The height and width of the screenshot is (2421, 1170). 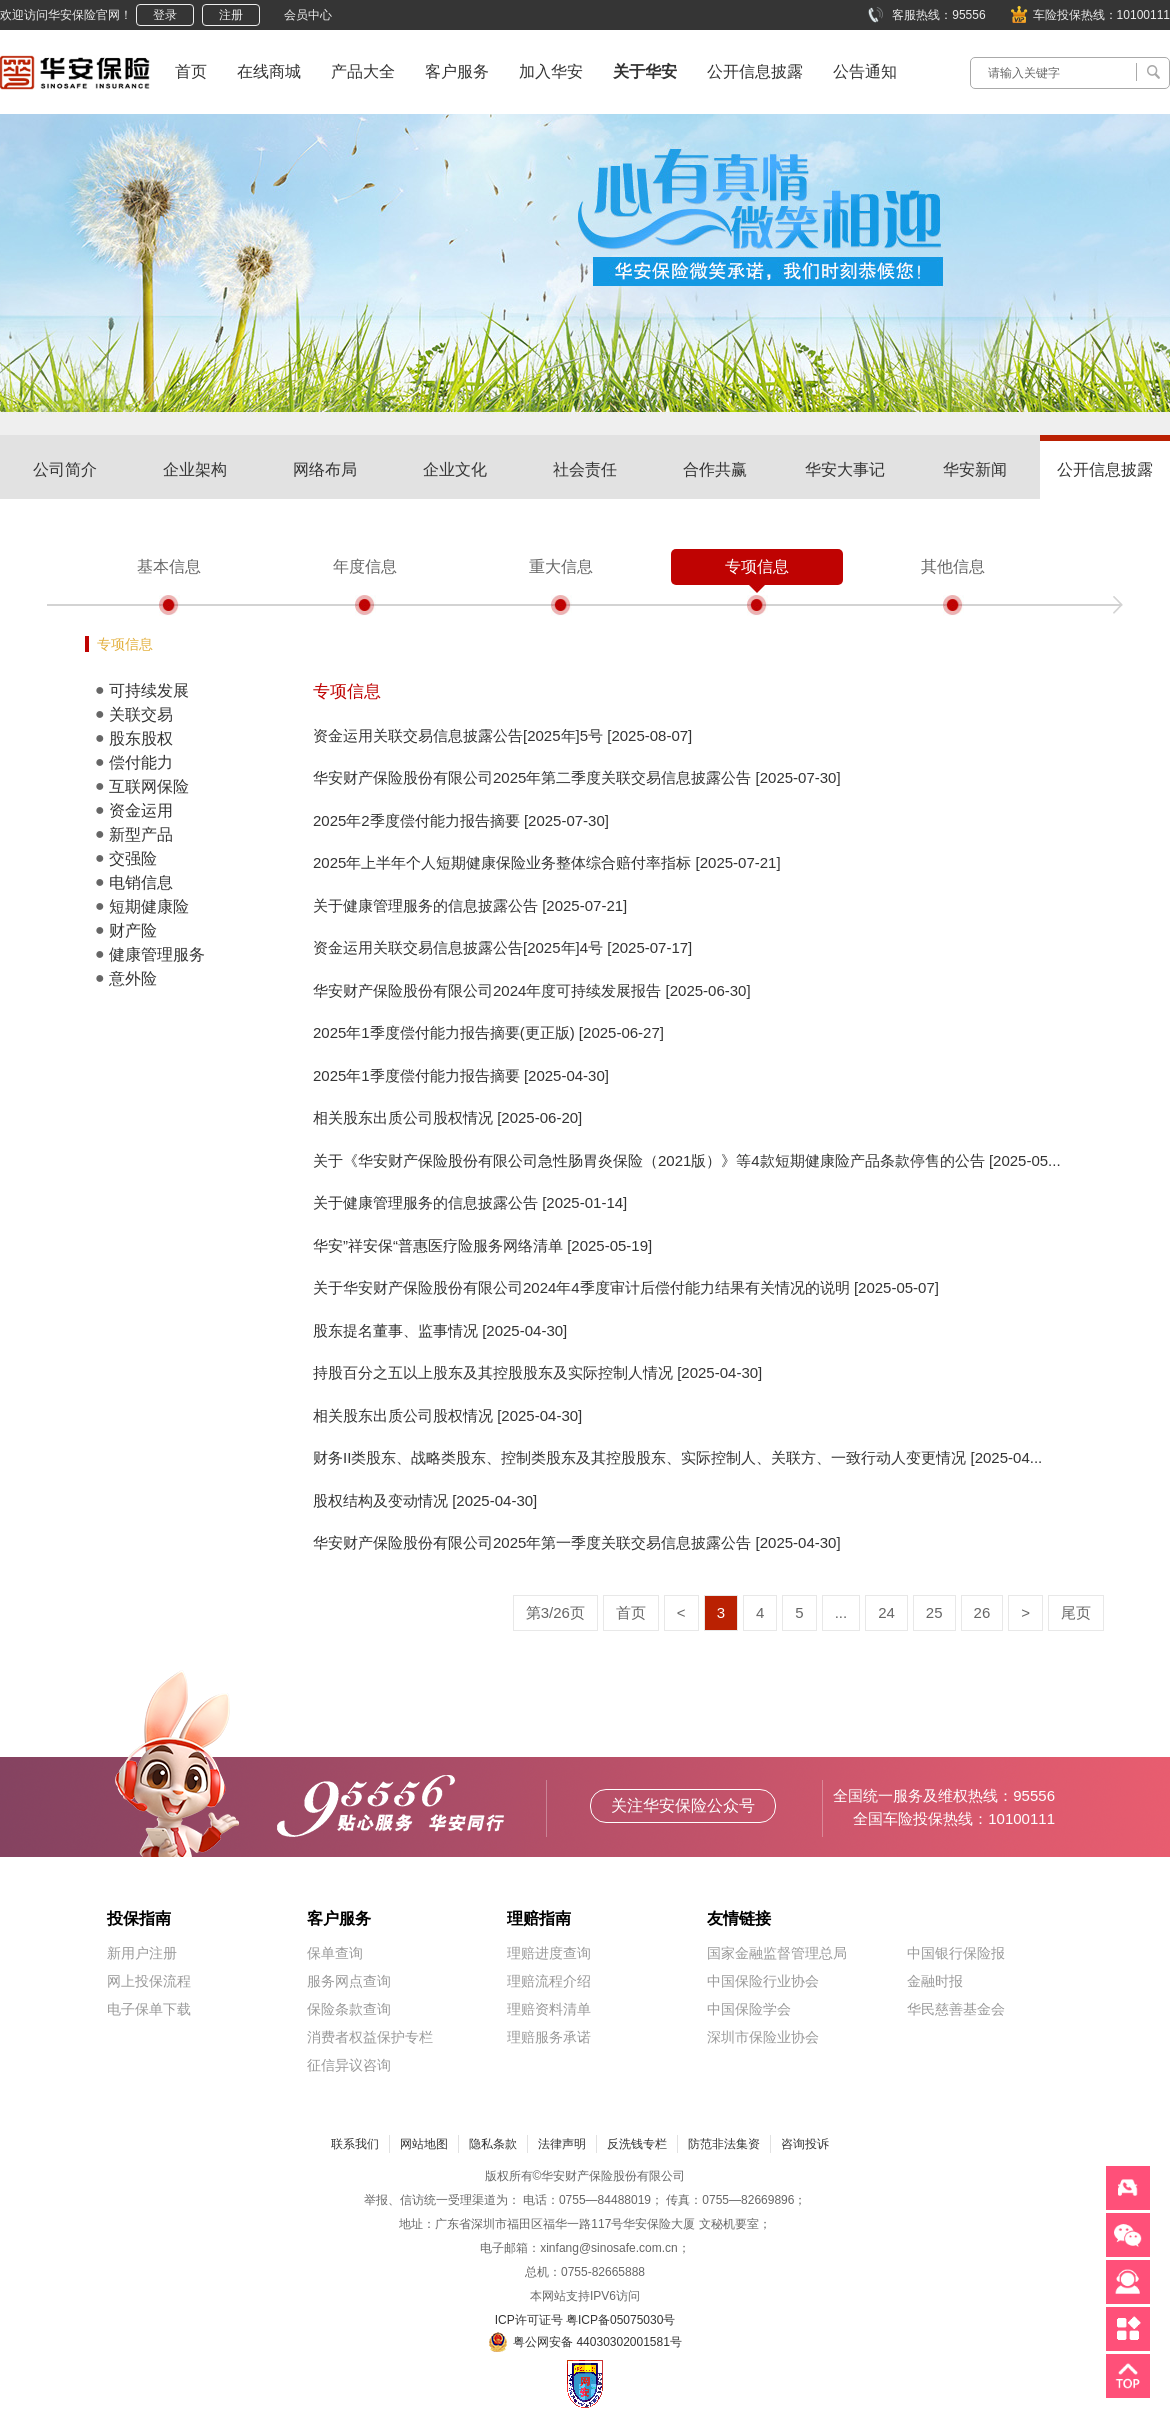 What do you see at coordinates (488, 1032) in the screenshot?
I see `2025年1季度偿付能力报告摘要(更正版) [2025-06-27]` at bounding box center [488, 1032].